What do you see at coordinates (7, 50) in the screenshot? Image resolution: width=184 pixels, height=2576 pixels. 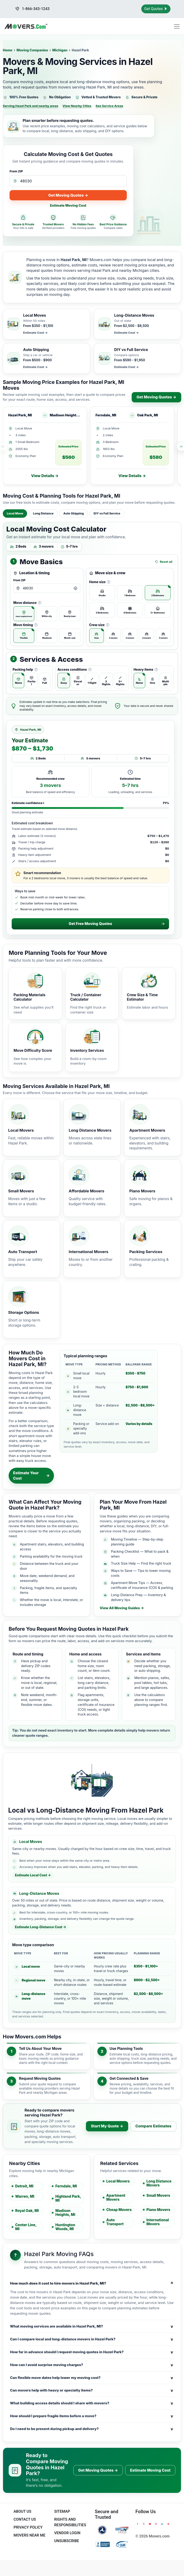 I see `Home` at bounding box center [7, 50].